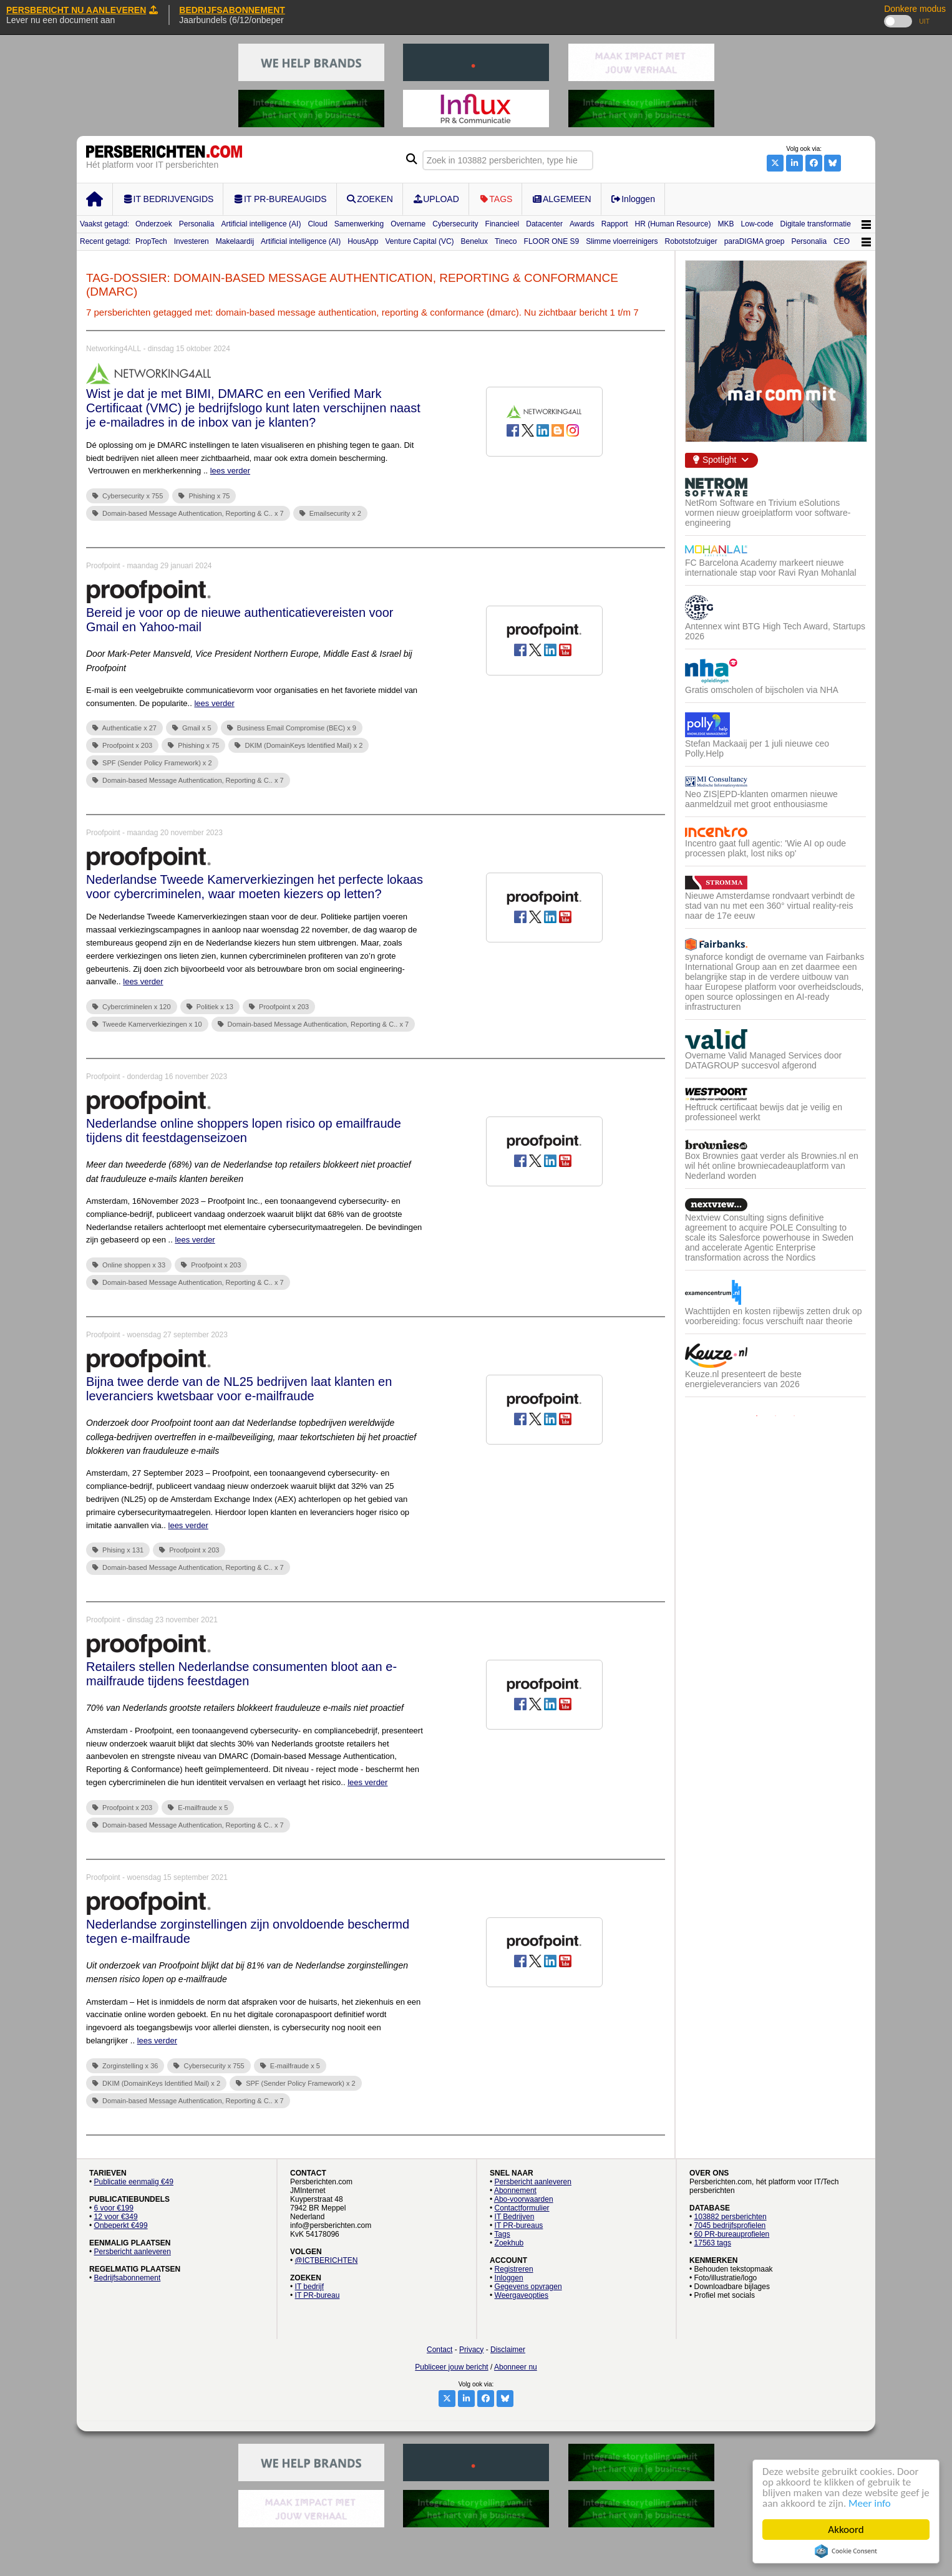 Image resolution: width=952 pixels, height=2576 pixels. I want to click on Politiek x 13, so click(210, 1006).